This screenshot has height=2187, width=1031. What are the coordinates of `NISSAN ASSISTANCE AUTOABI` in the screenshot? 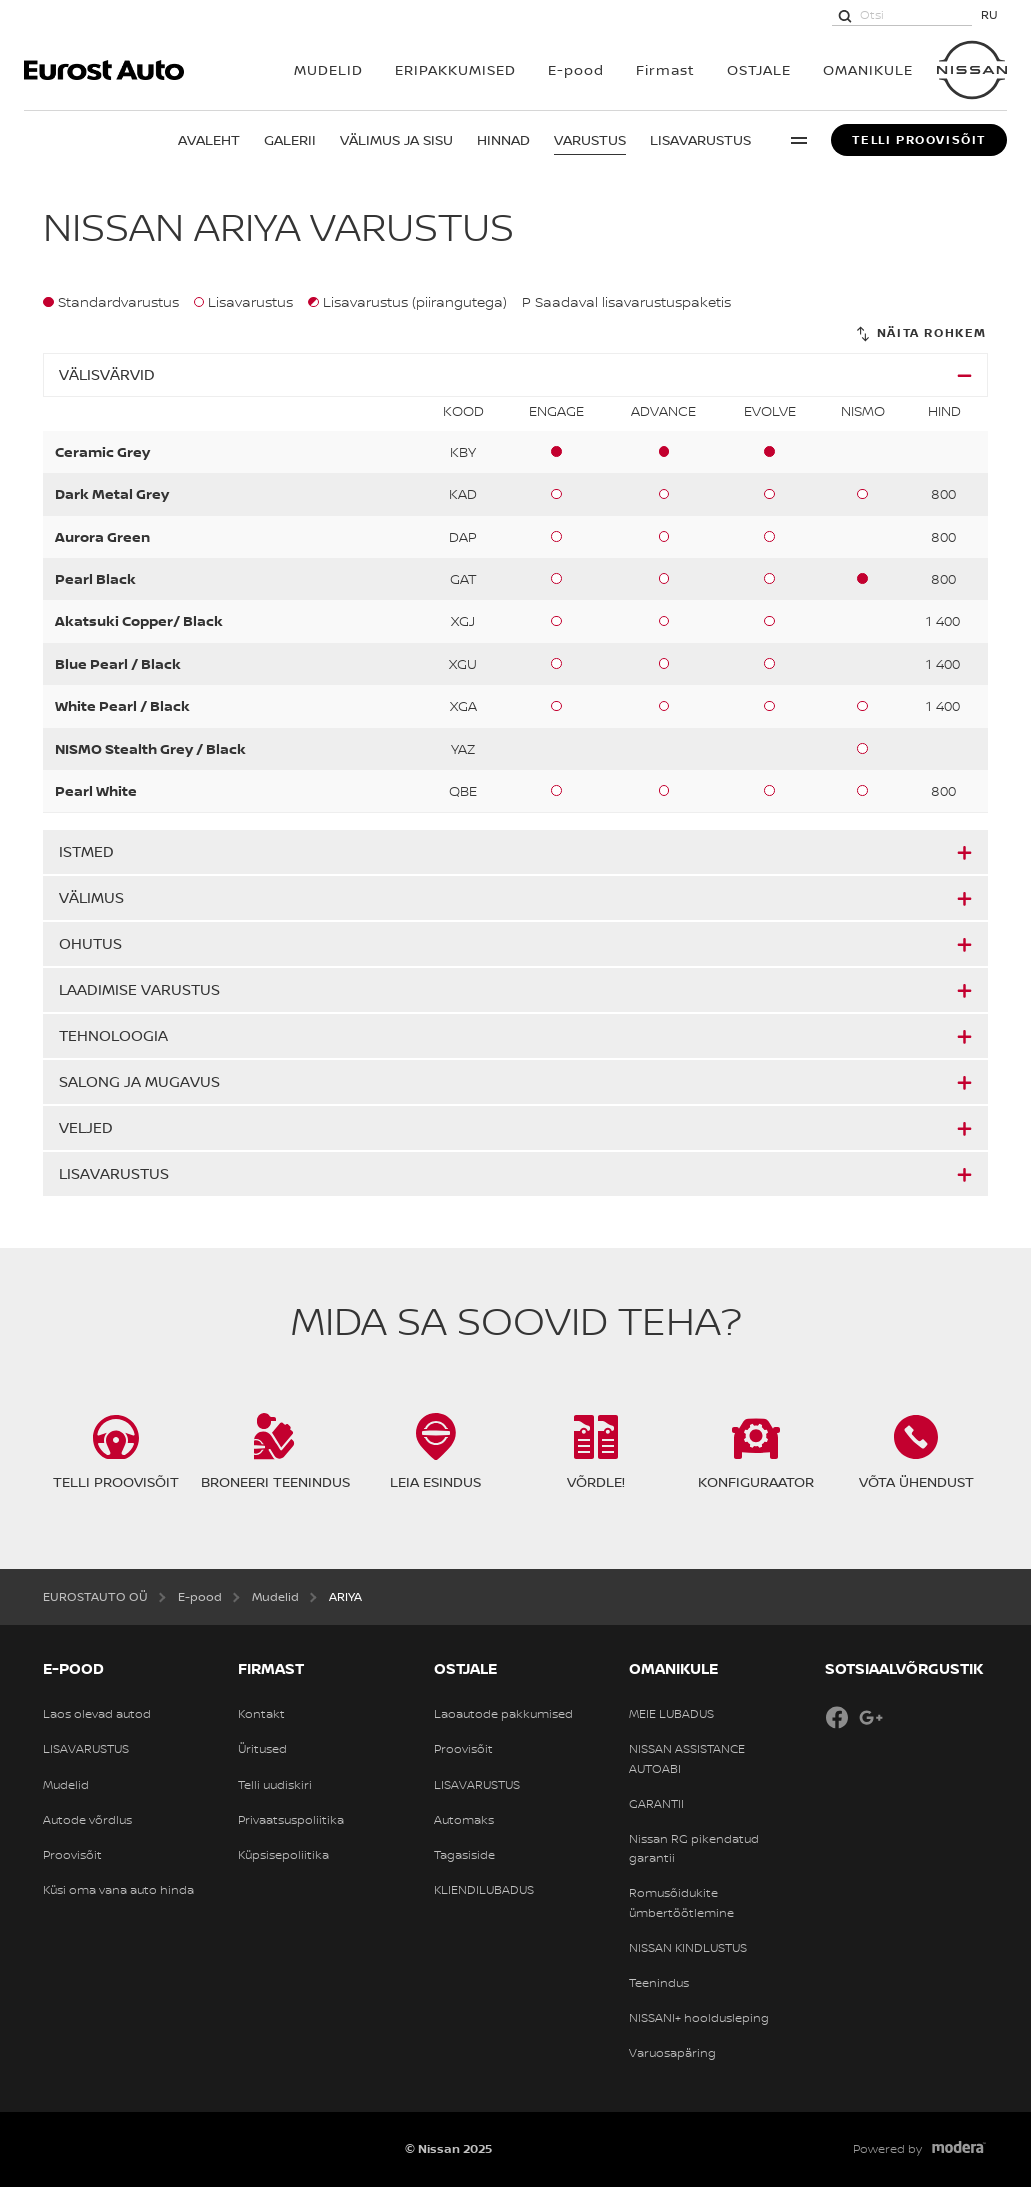 It's located at (687, 1758).